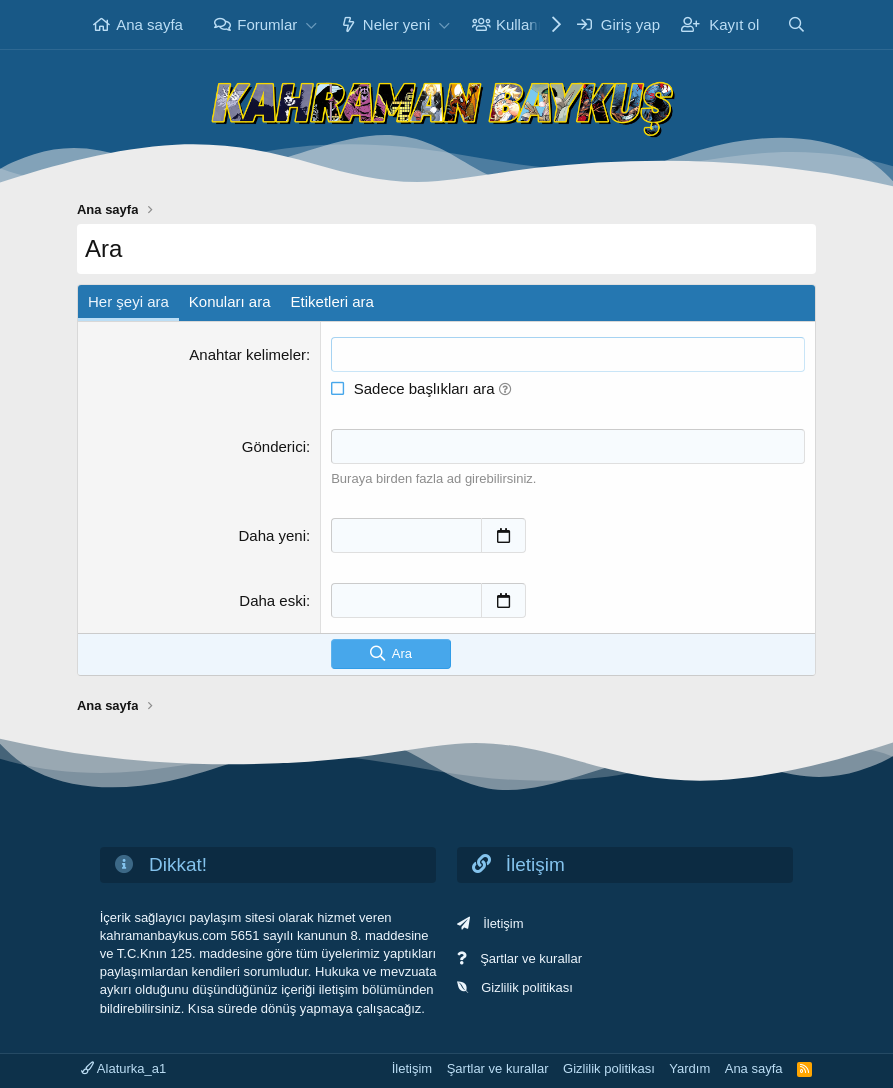 The image size is (893, 1088). I want to click on Ana sayfa, so click(149, 24).